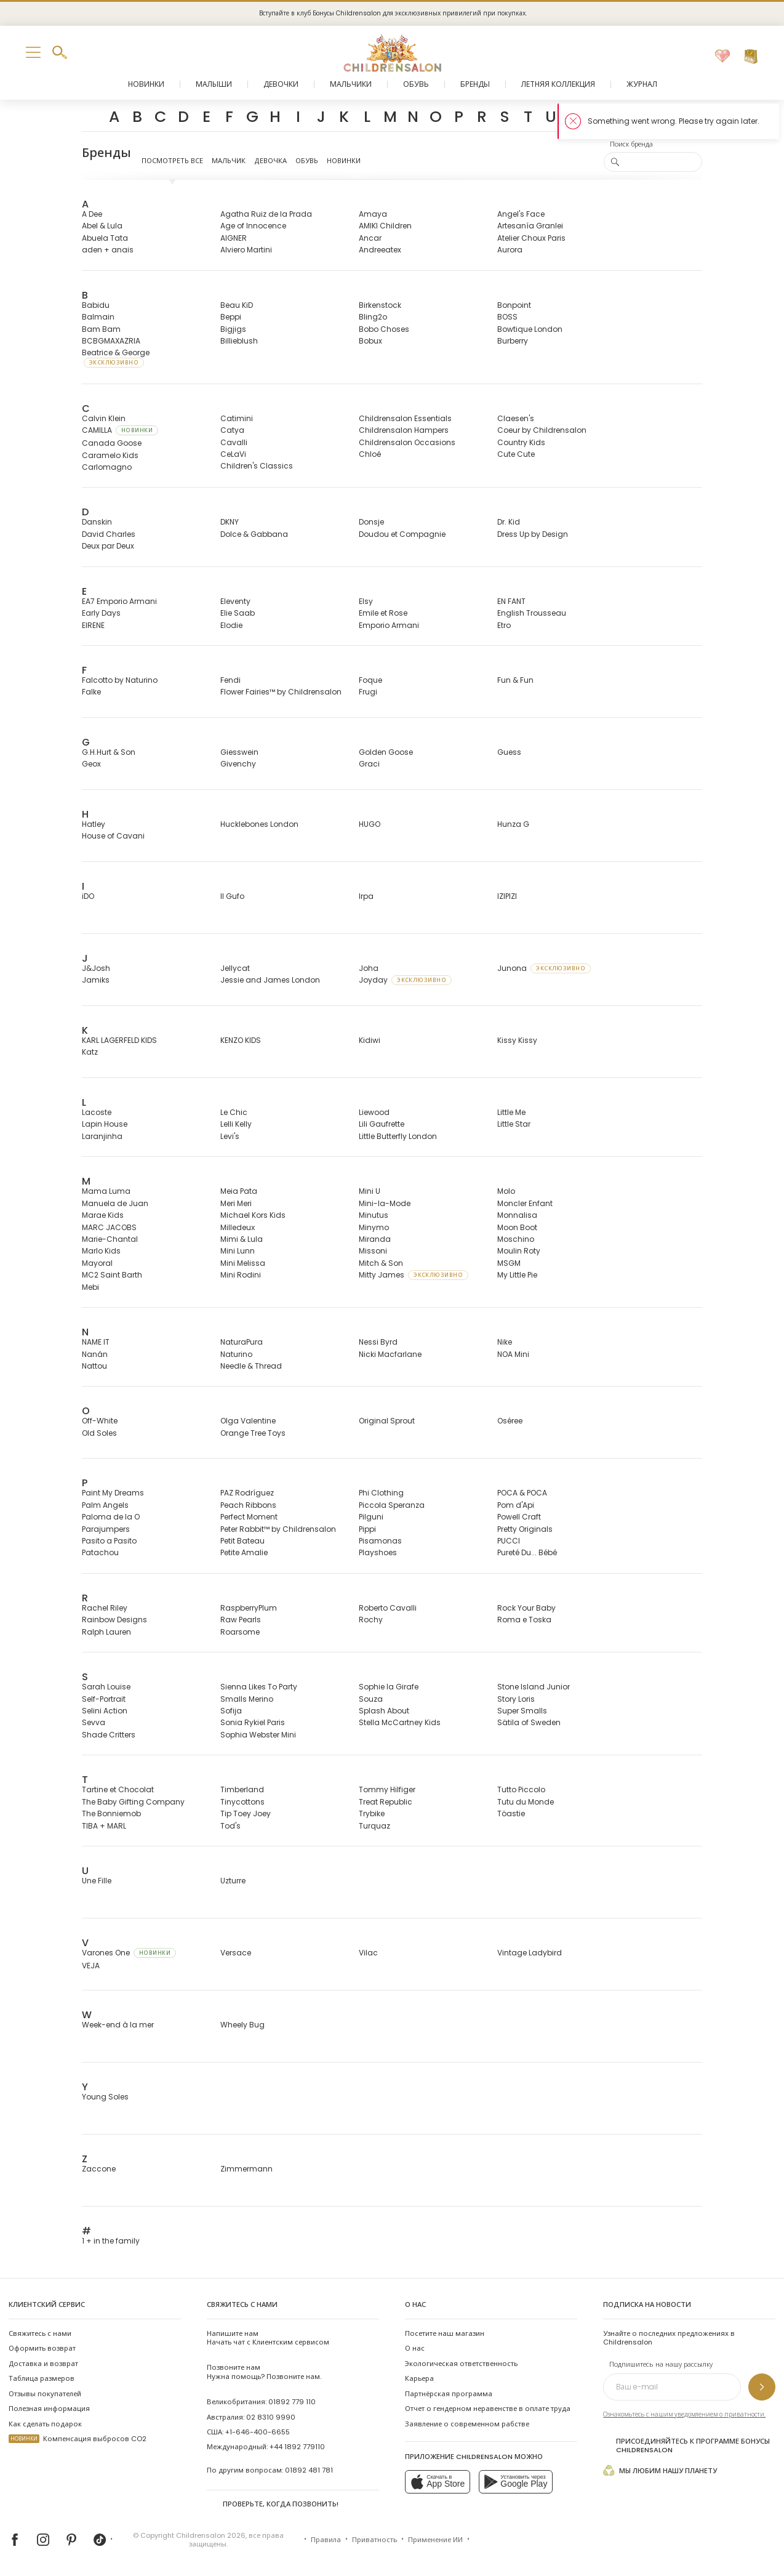 The height and width of the screenshot is (2576, 784). What do you see at coordinates (95, 1354) in the screenshot?
I see `Nanán` at bounding box center [95, 1354].